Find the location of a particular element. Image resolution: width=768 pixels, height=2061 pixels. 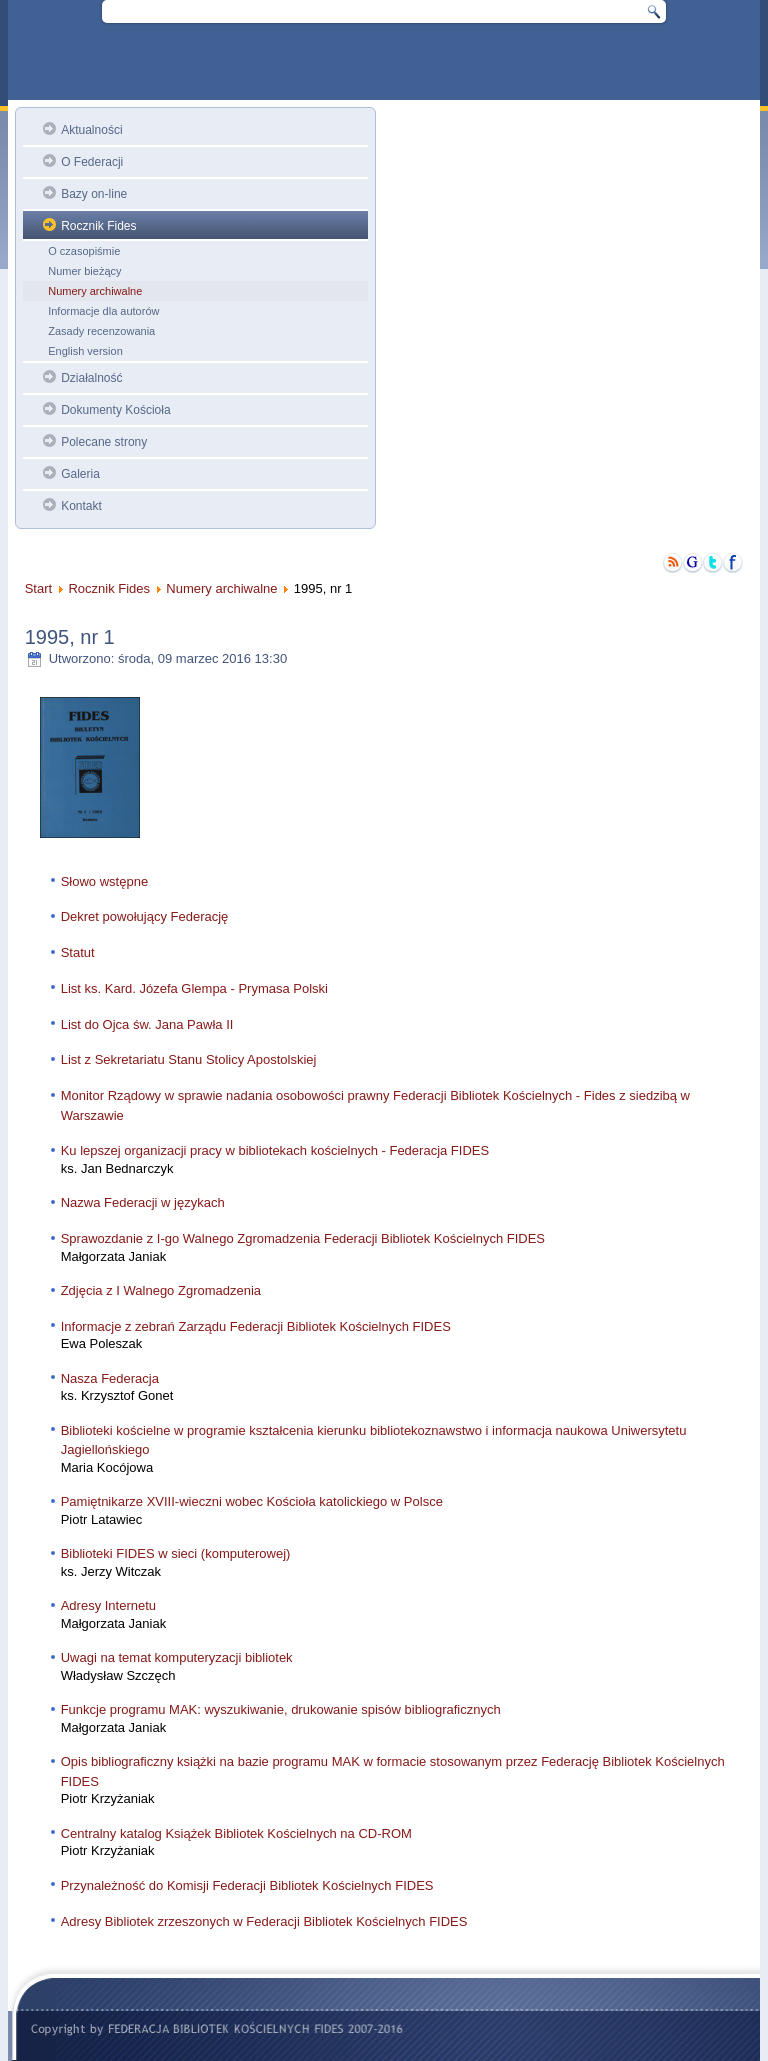

Zasady recenzowania is located at coordinates (101, 331).